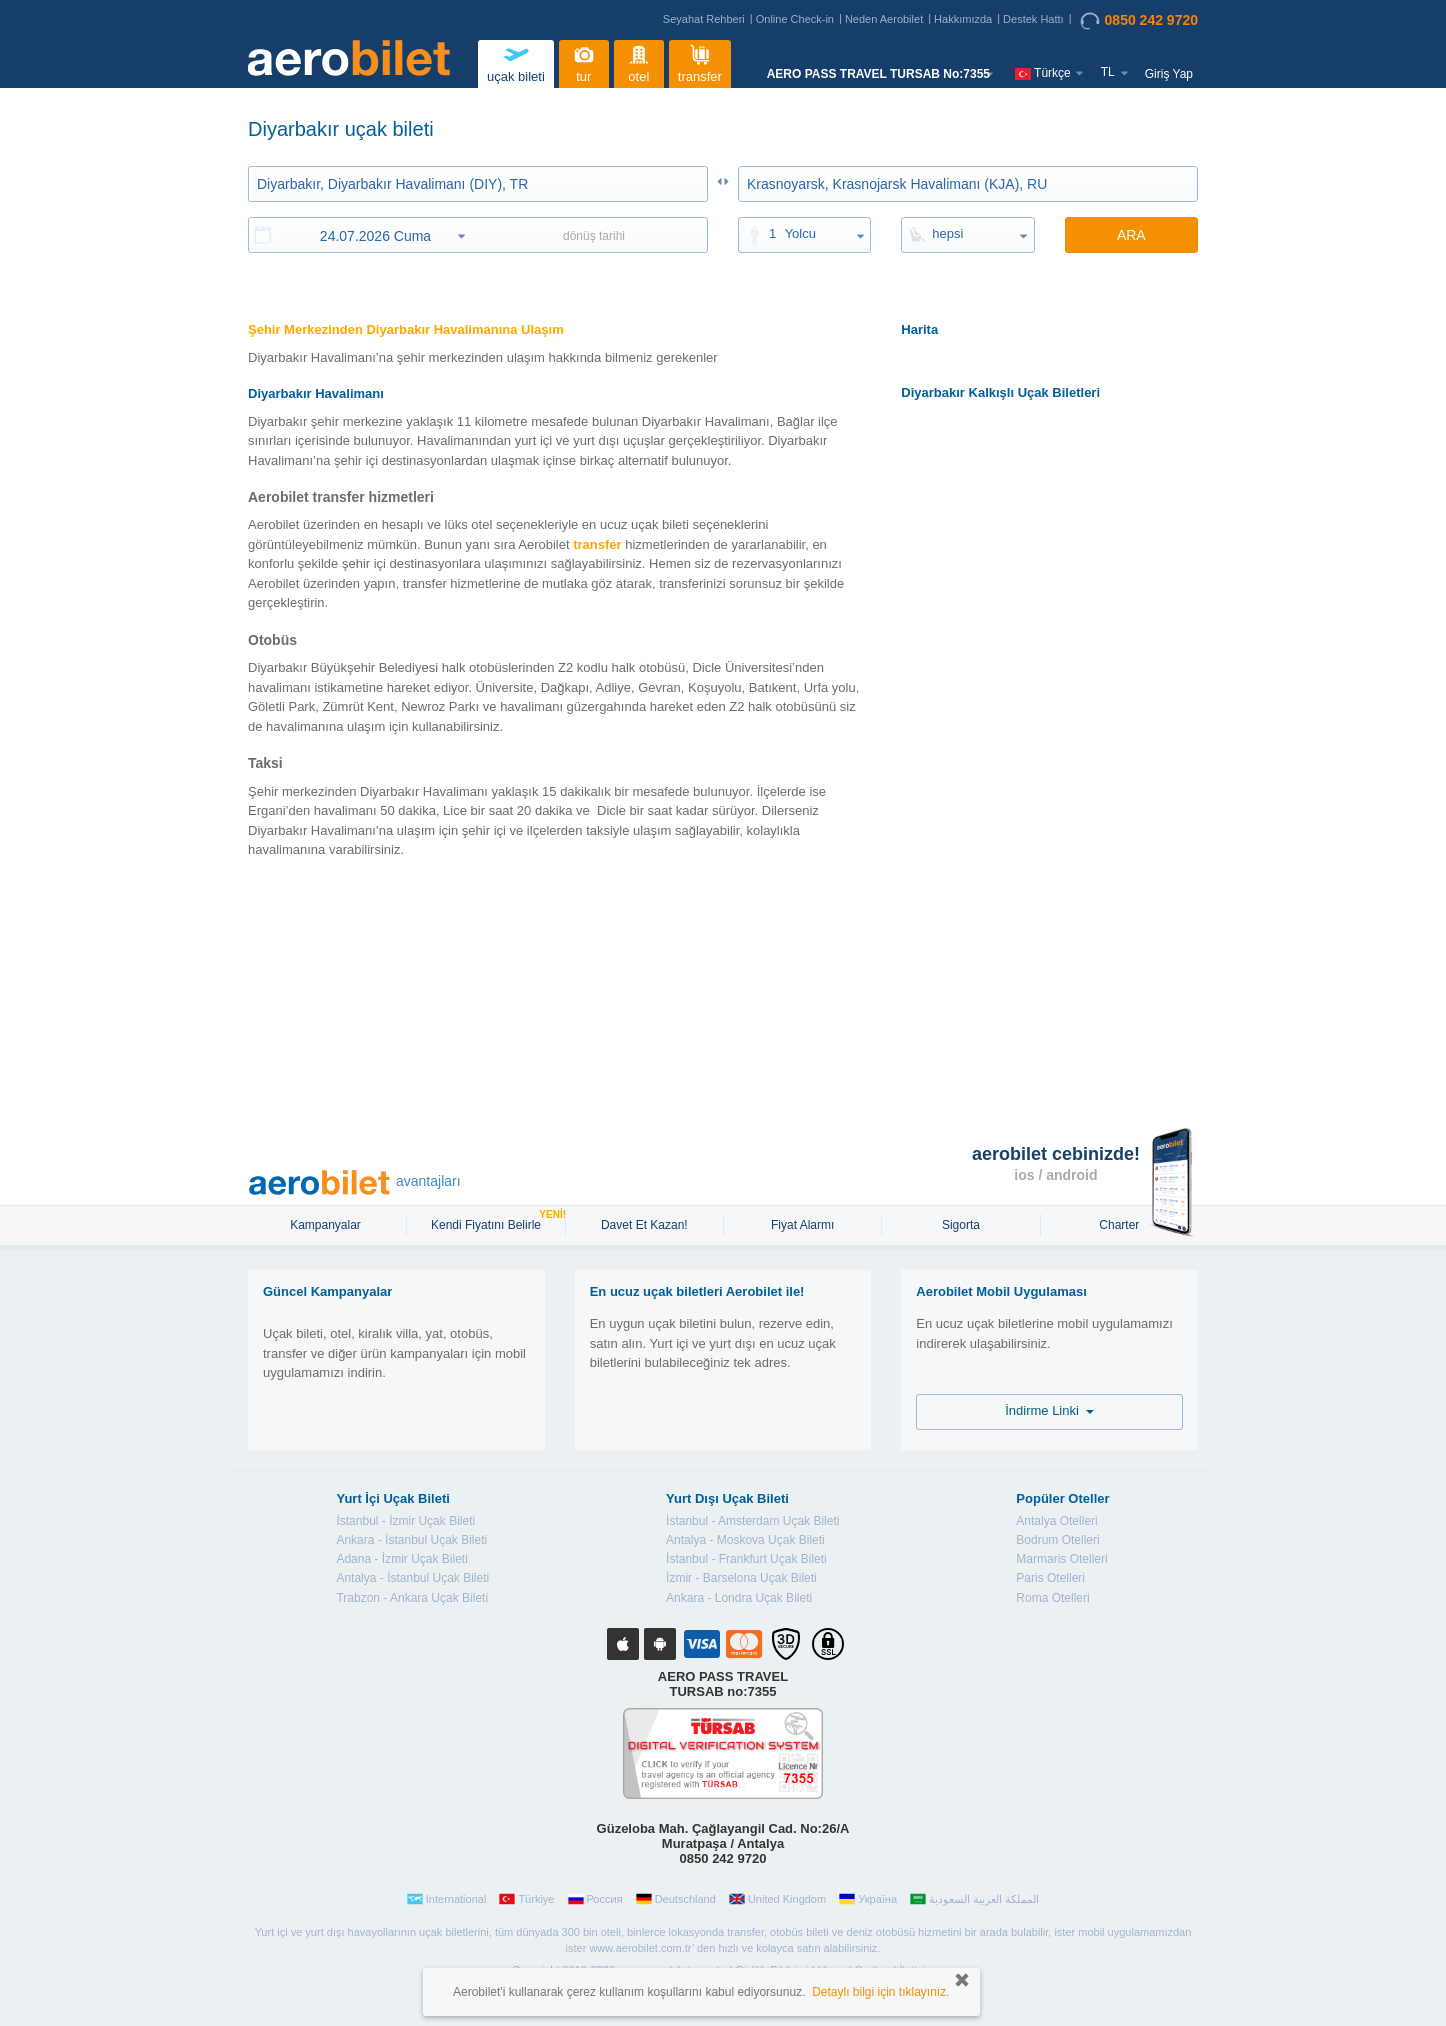 The image size is (1446, 2026). I want to click on Charter, so click(1119, 1225).